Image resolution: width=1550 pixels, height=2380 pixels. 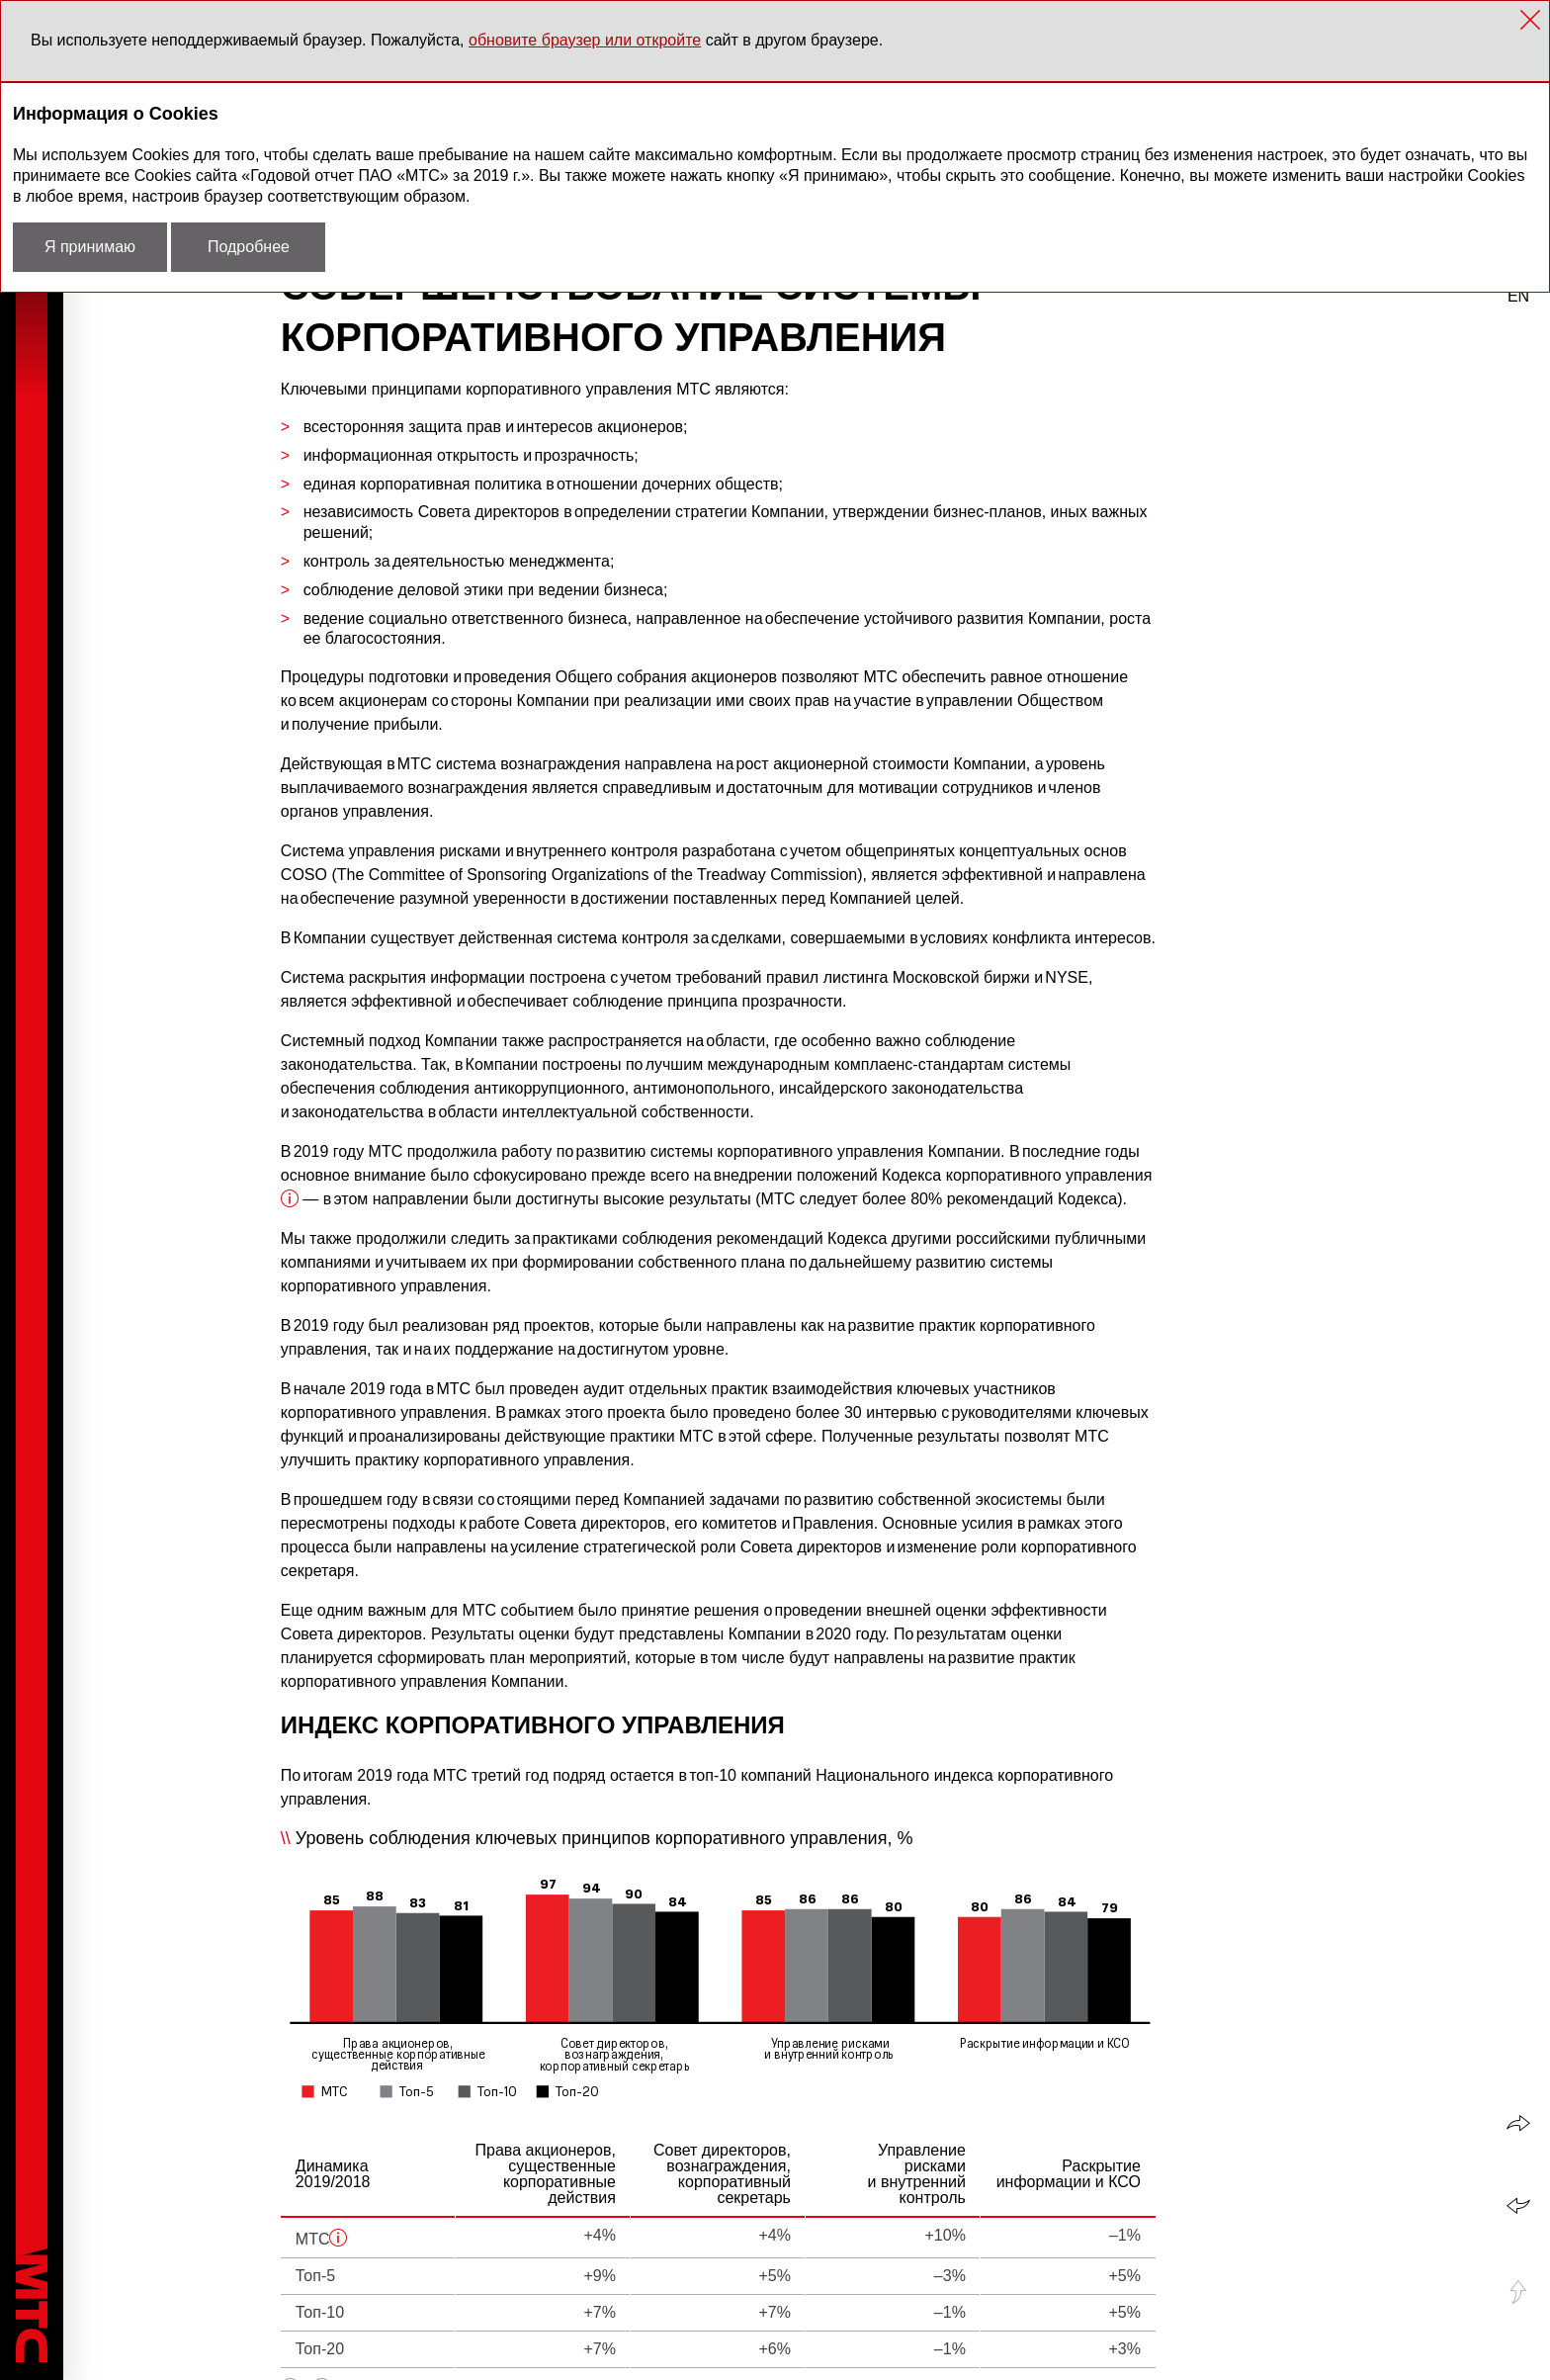 What do you see at coordinates (585, 40) in the screenshot?
I see `обновите браузер или откройте` at bounding box center [585, 40].